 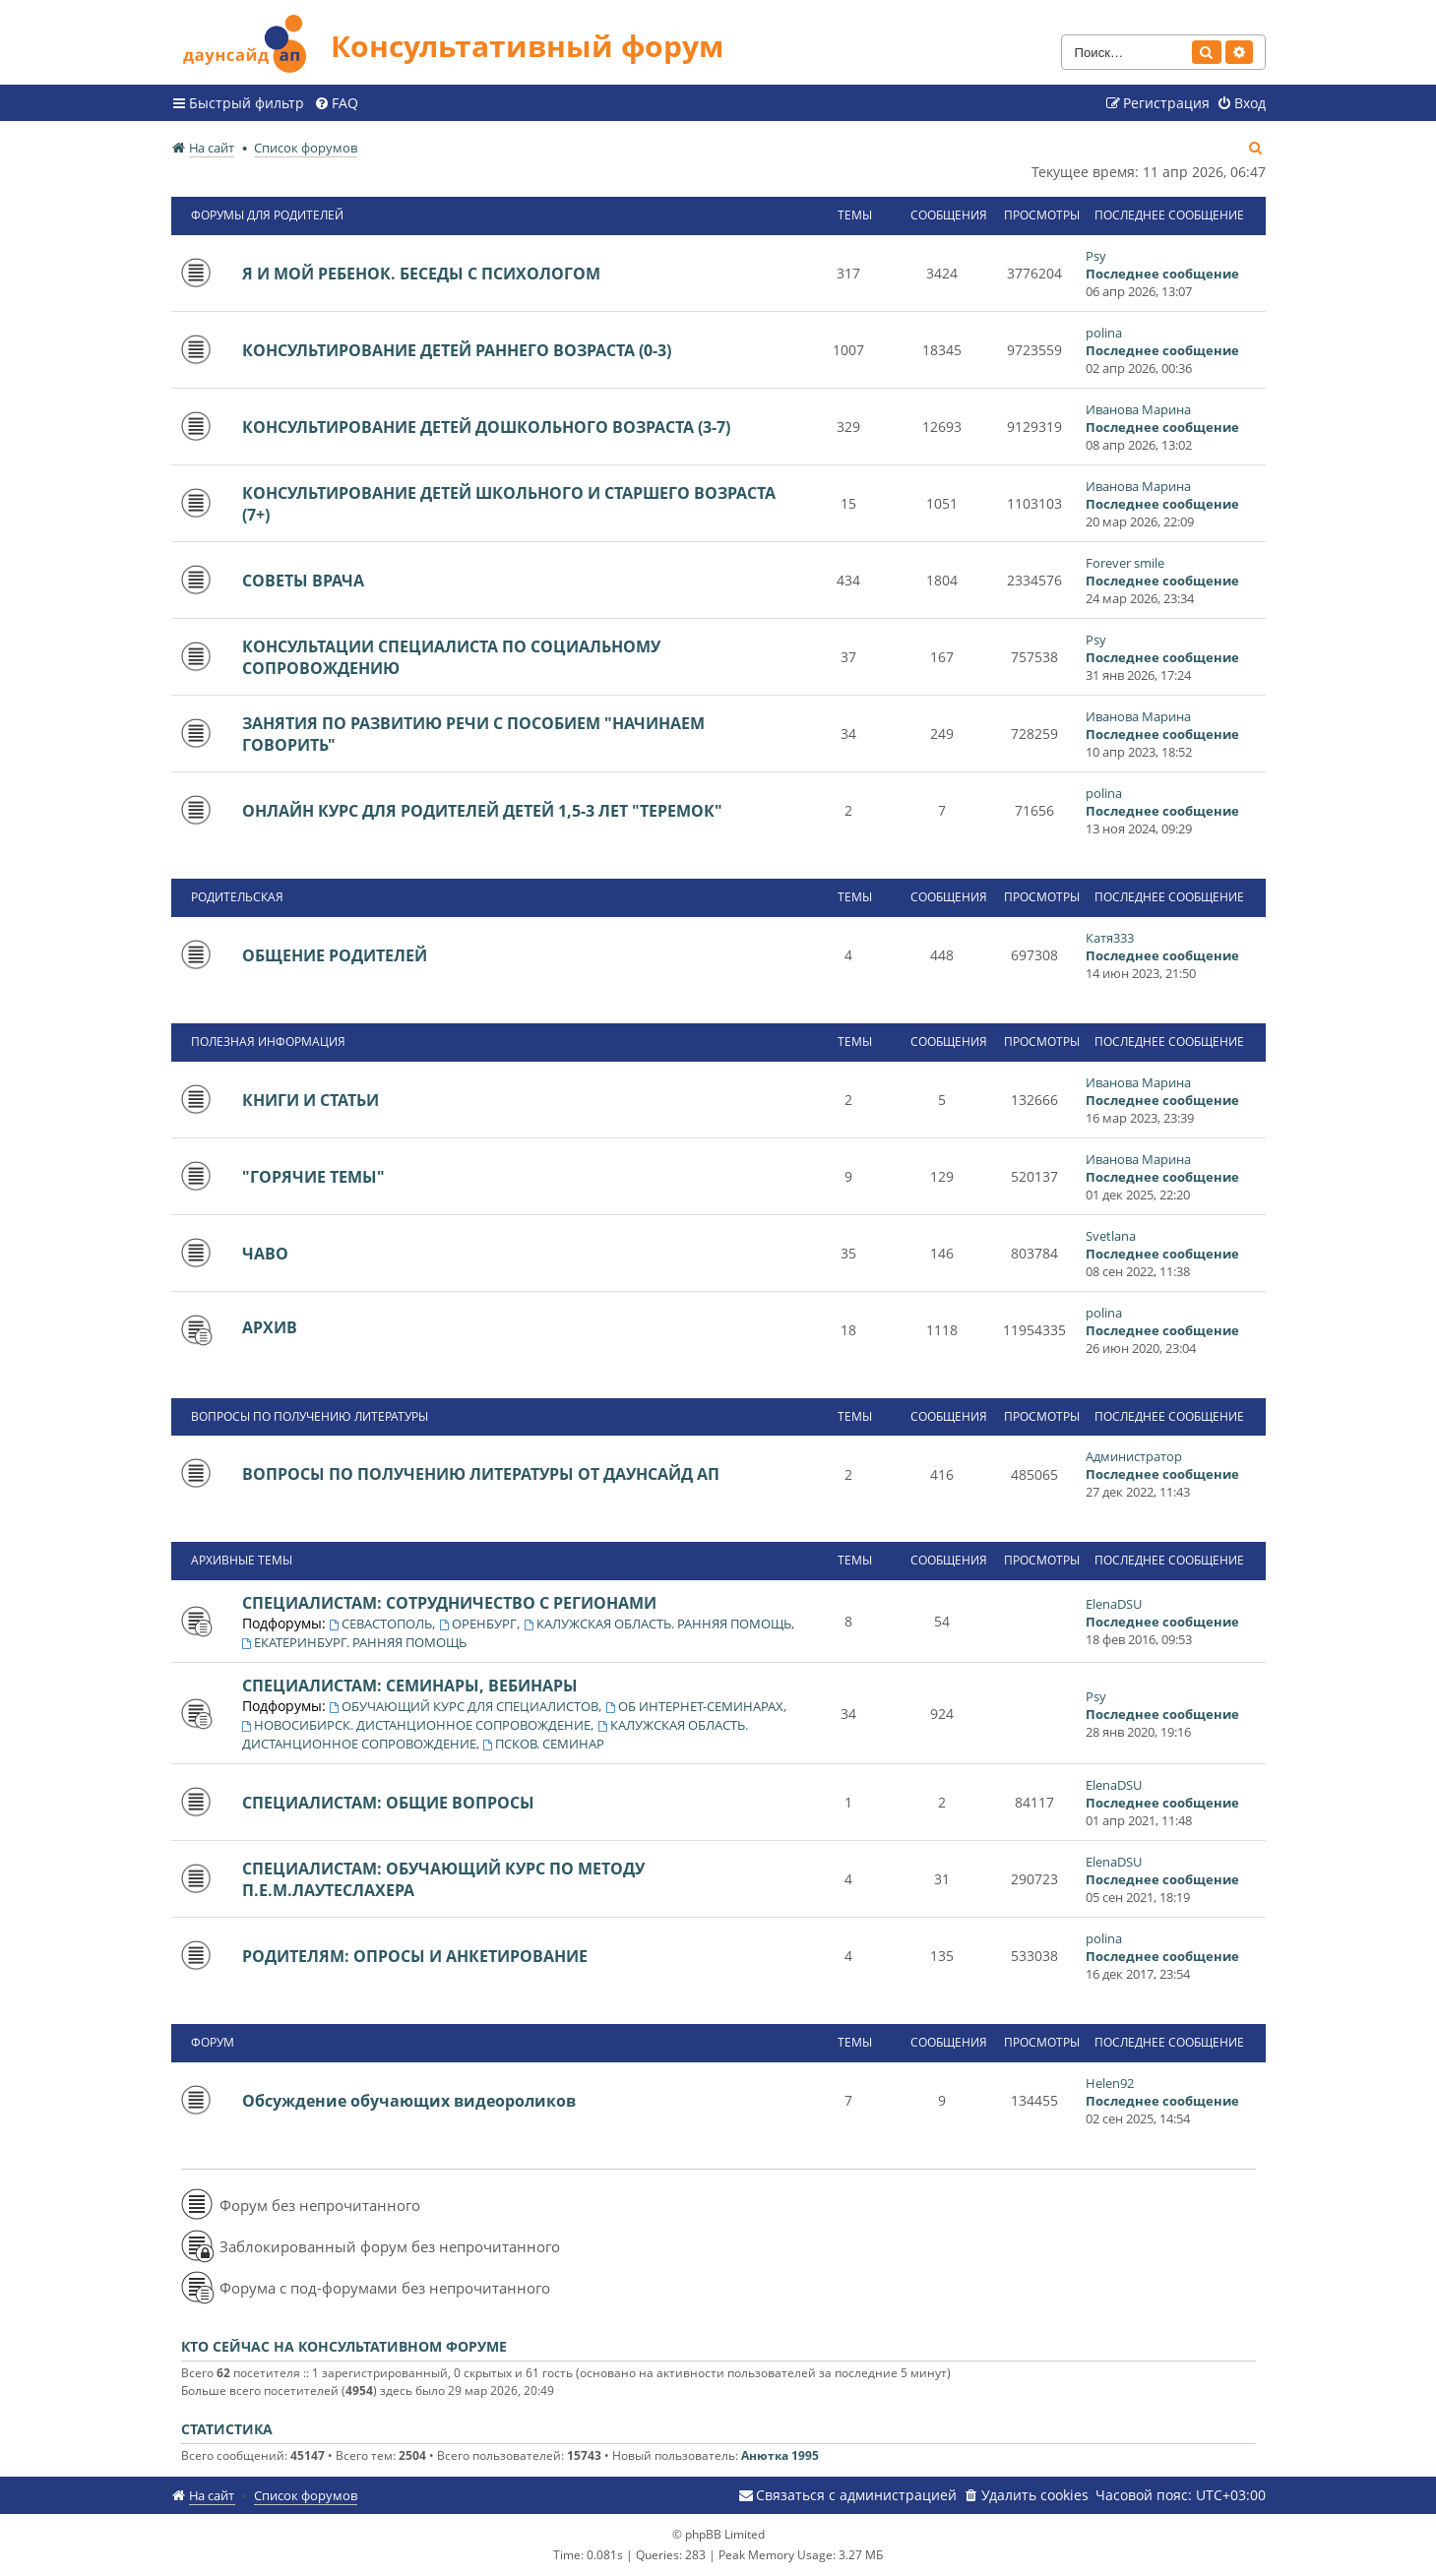 What do you see at coordinates (267, 215) in the screenshot?
I see `ФОРУМЫ ДЛЯ РОДИТЕЛЕЙ` at bounding box center [267, 215].